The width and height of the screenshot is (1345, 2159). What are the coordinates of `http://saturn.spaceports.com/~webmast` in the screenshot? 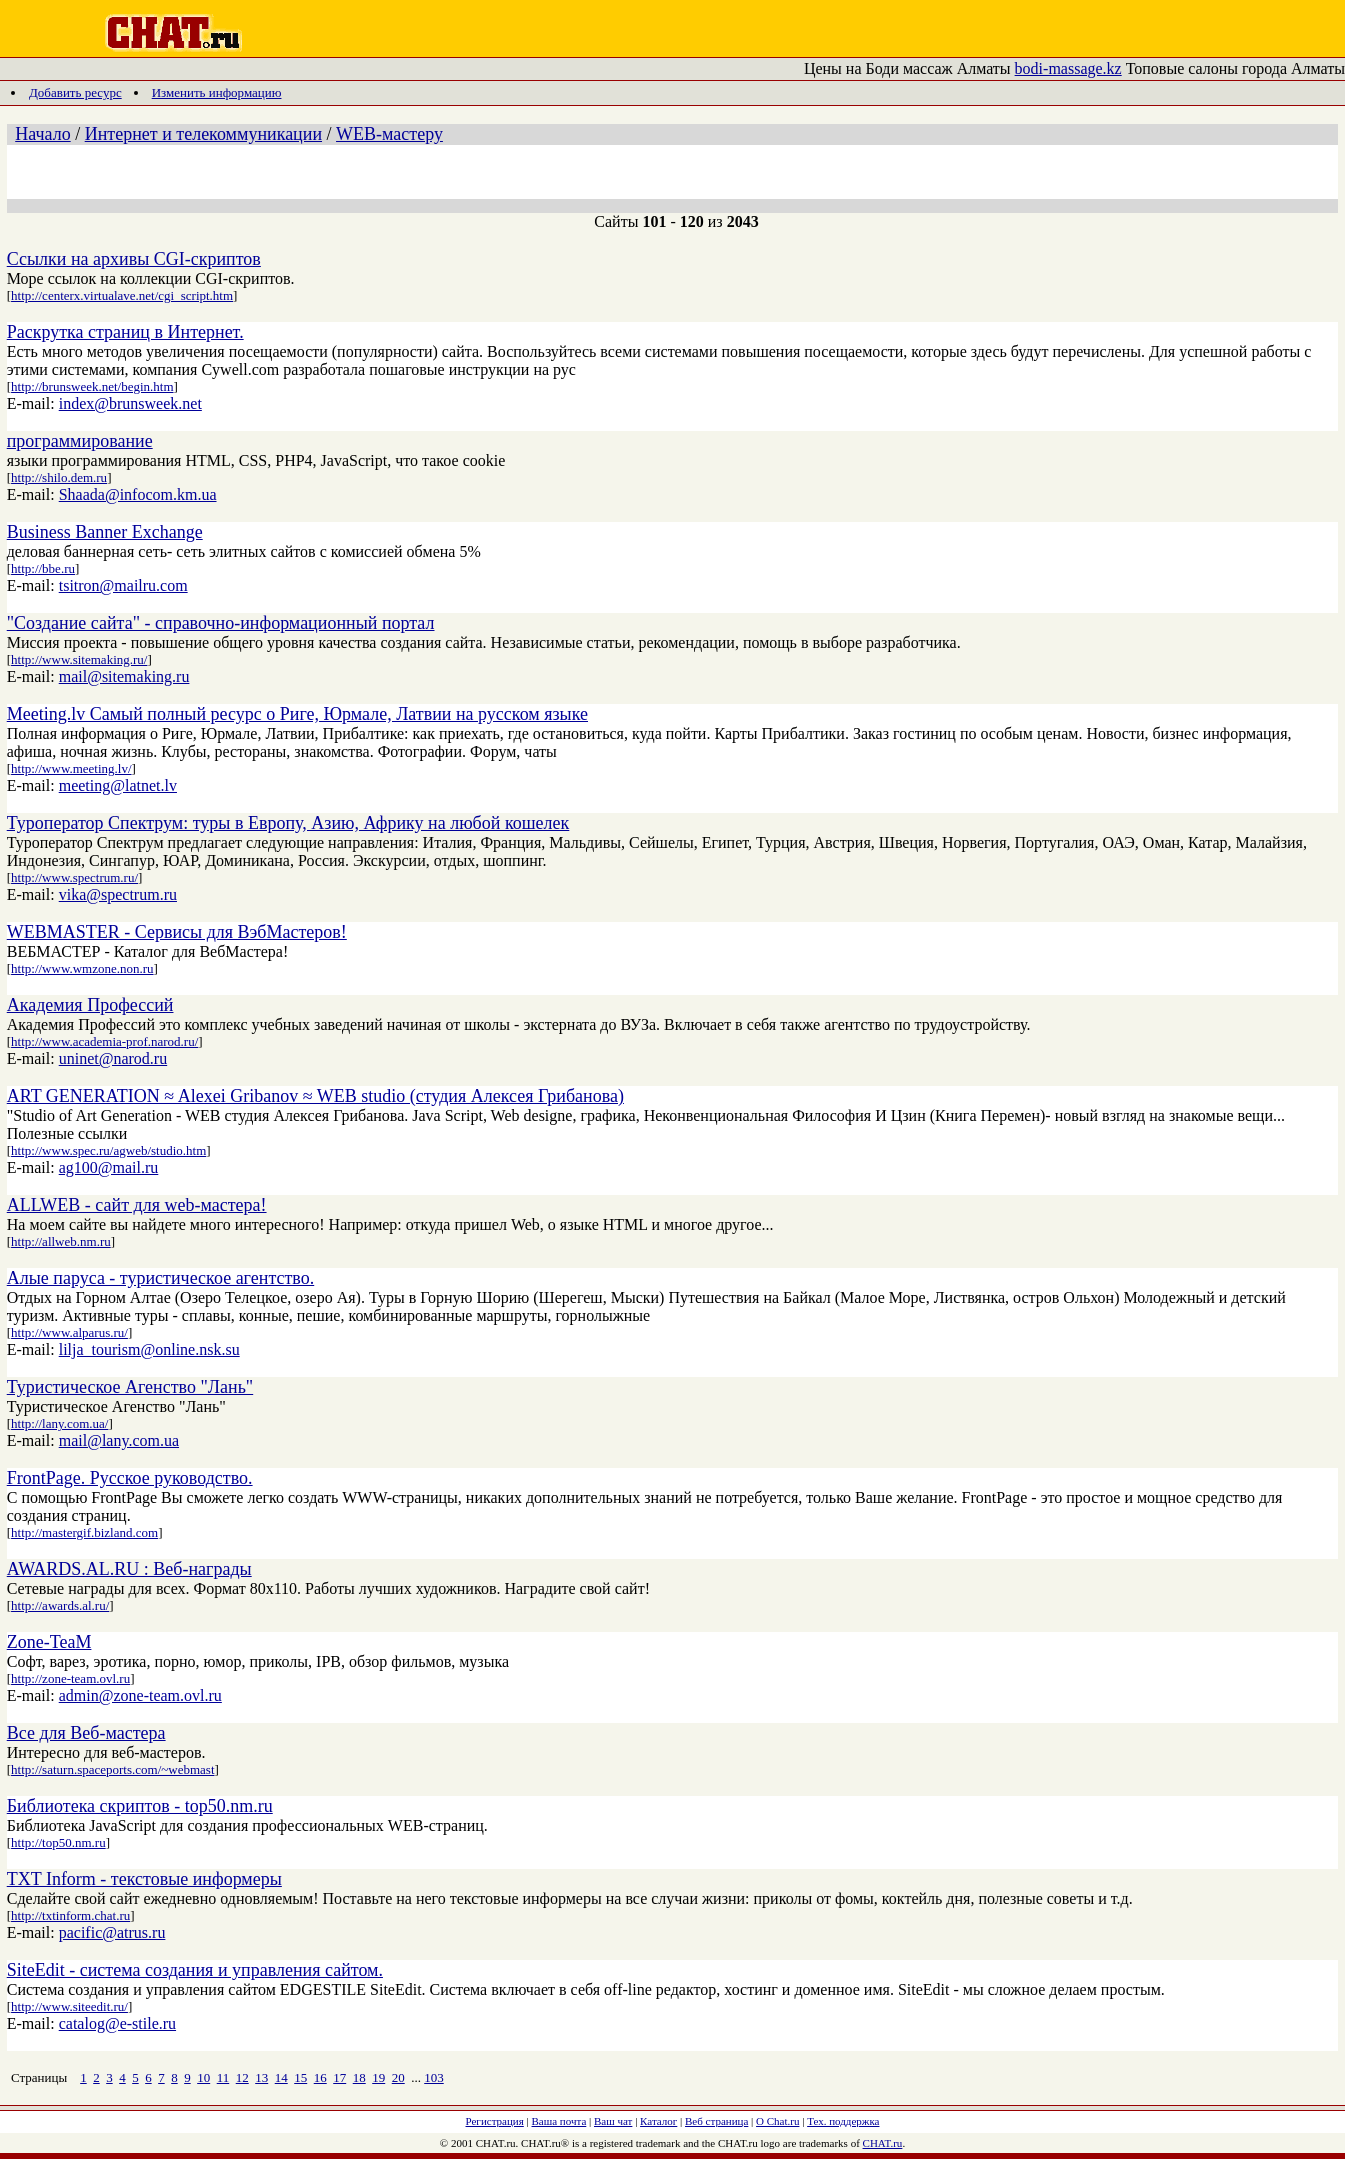 It's located at (112, 1769).